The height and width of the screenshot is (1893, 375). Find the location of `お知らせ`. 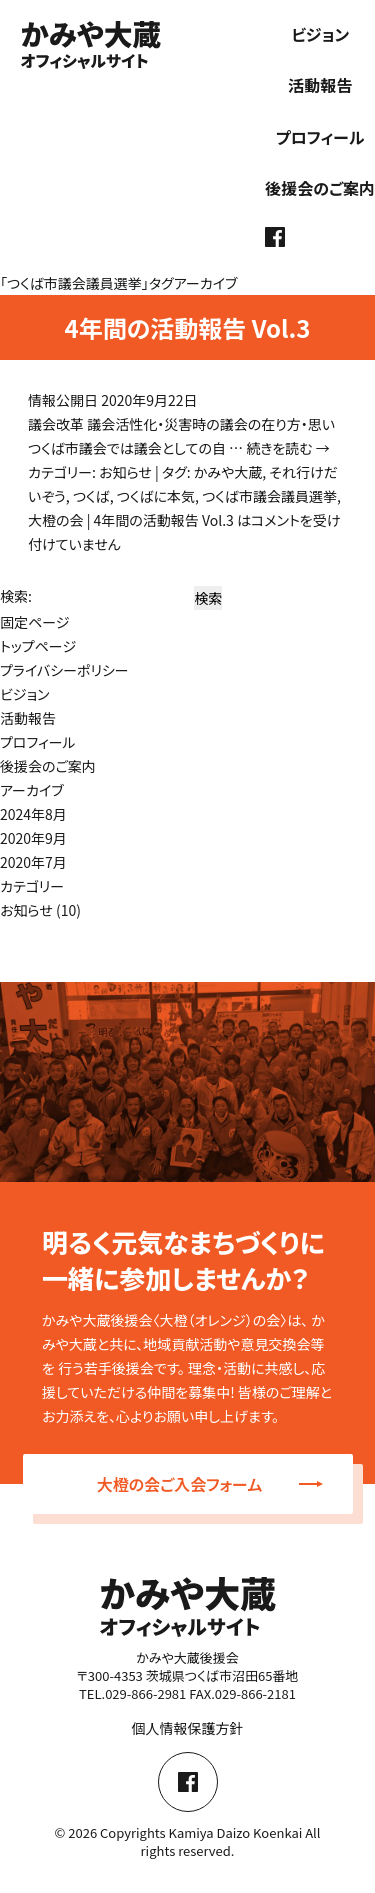

お知らせ is located at coordinates (125, 472).